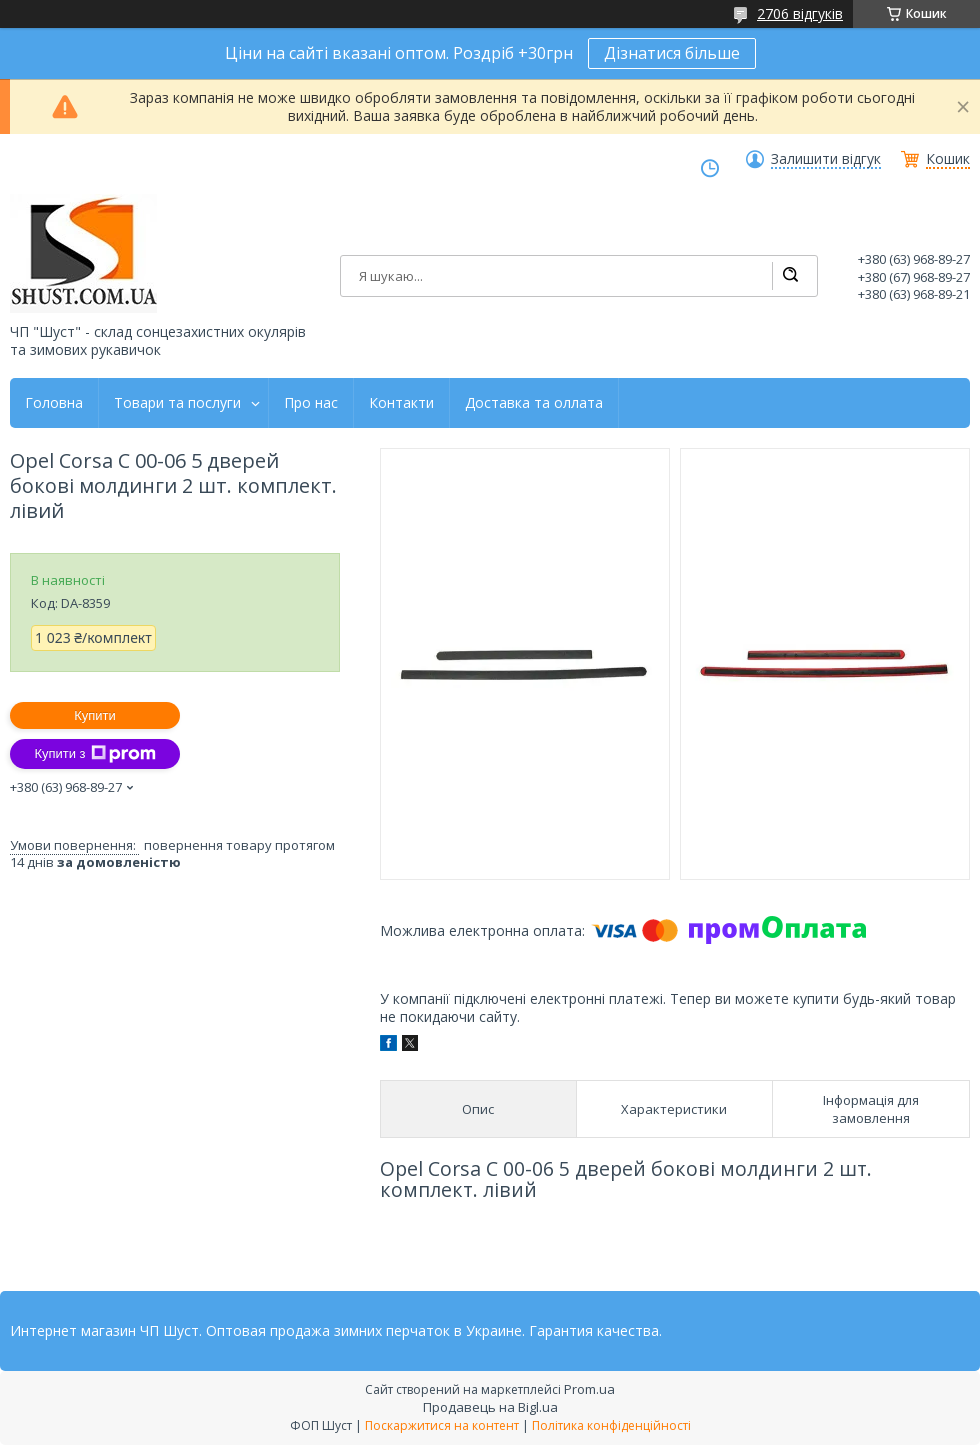 The width and height of the screenshot is (980, 1445). Describe the element at coordinates (311, 403) in the screenshot. I see `Про нас` at that location.